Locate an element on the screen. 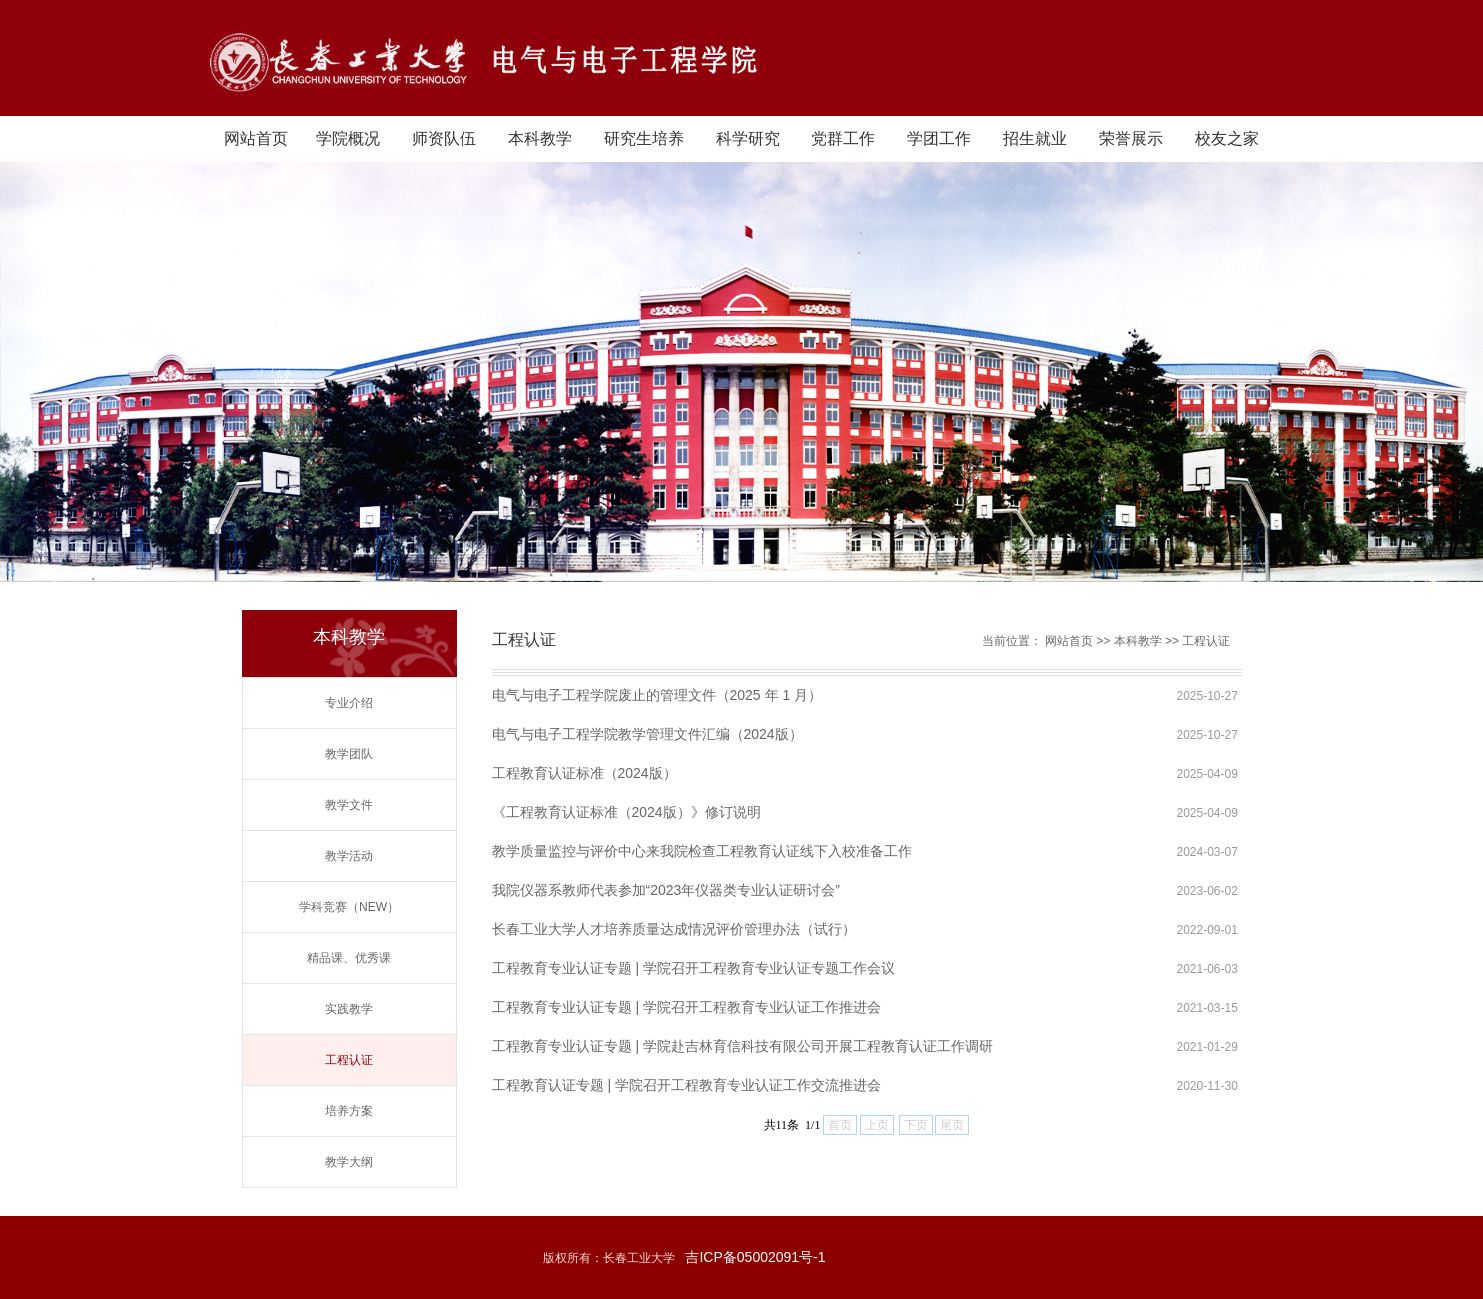 The height and width of the screenshot is (1299, 1483). 荣誉展示 is located at coordinates (1131, 138).